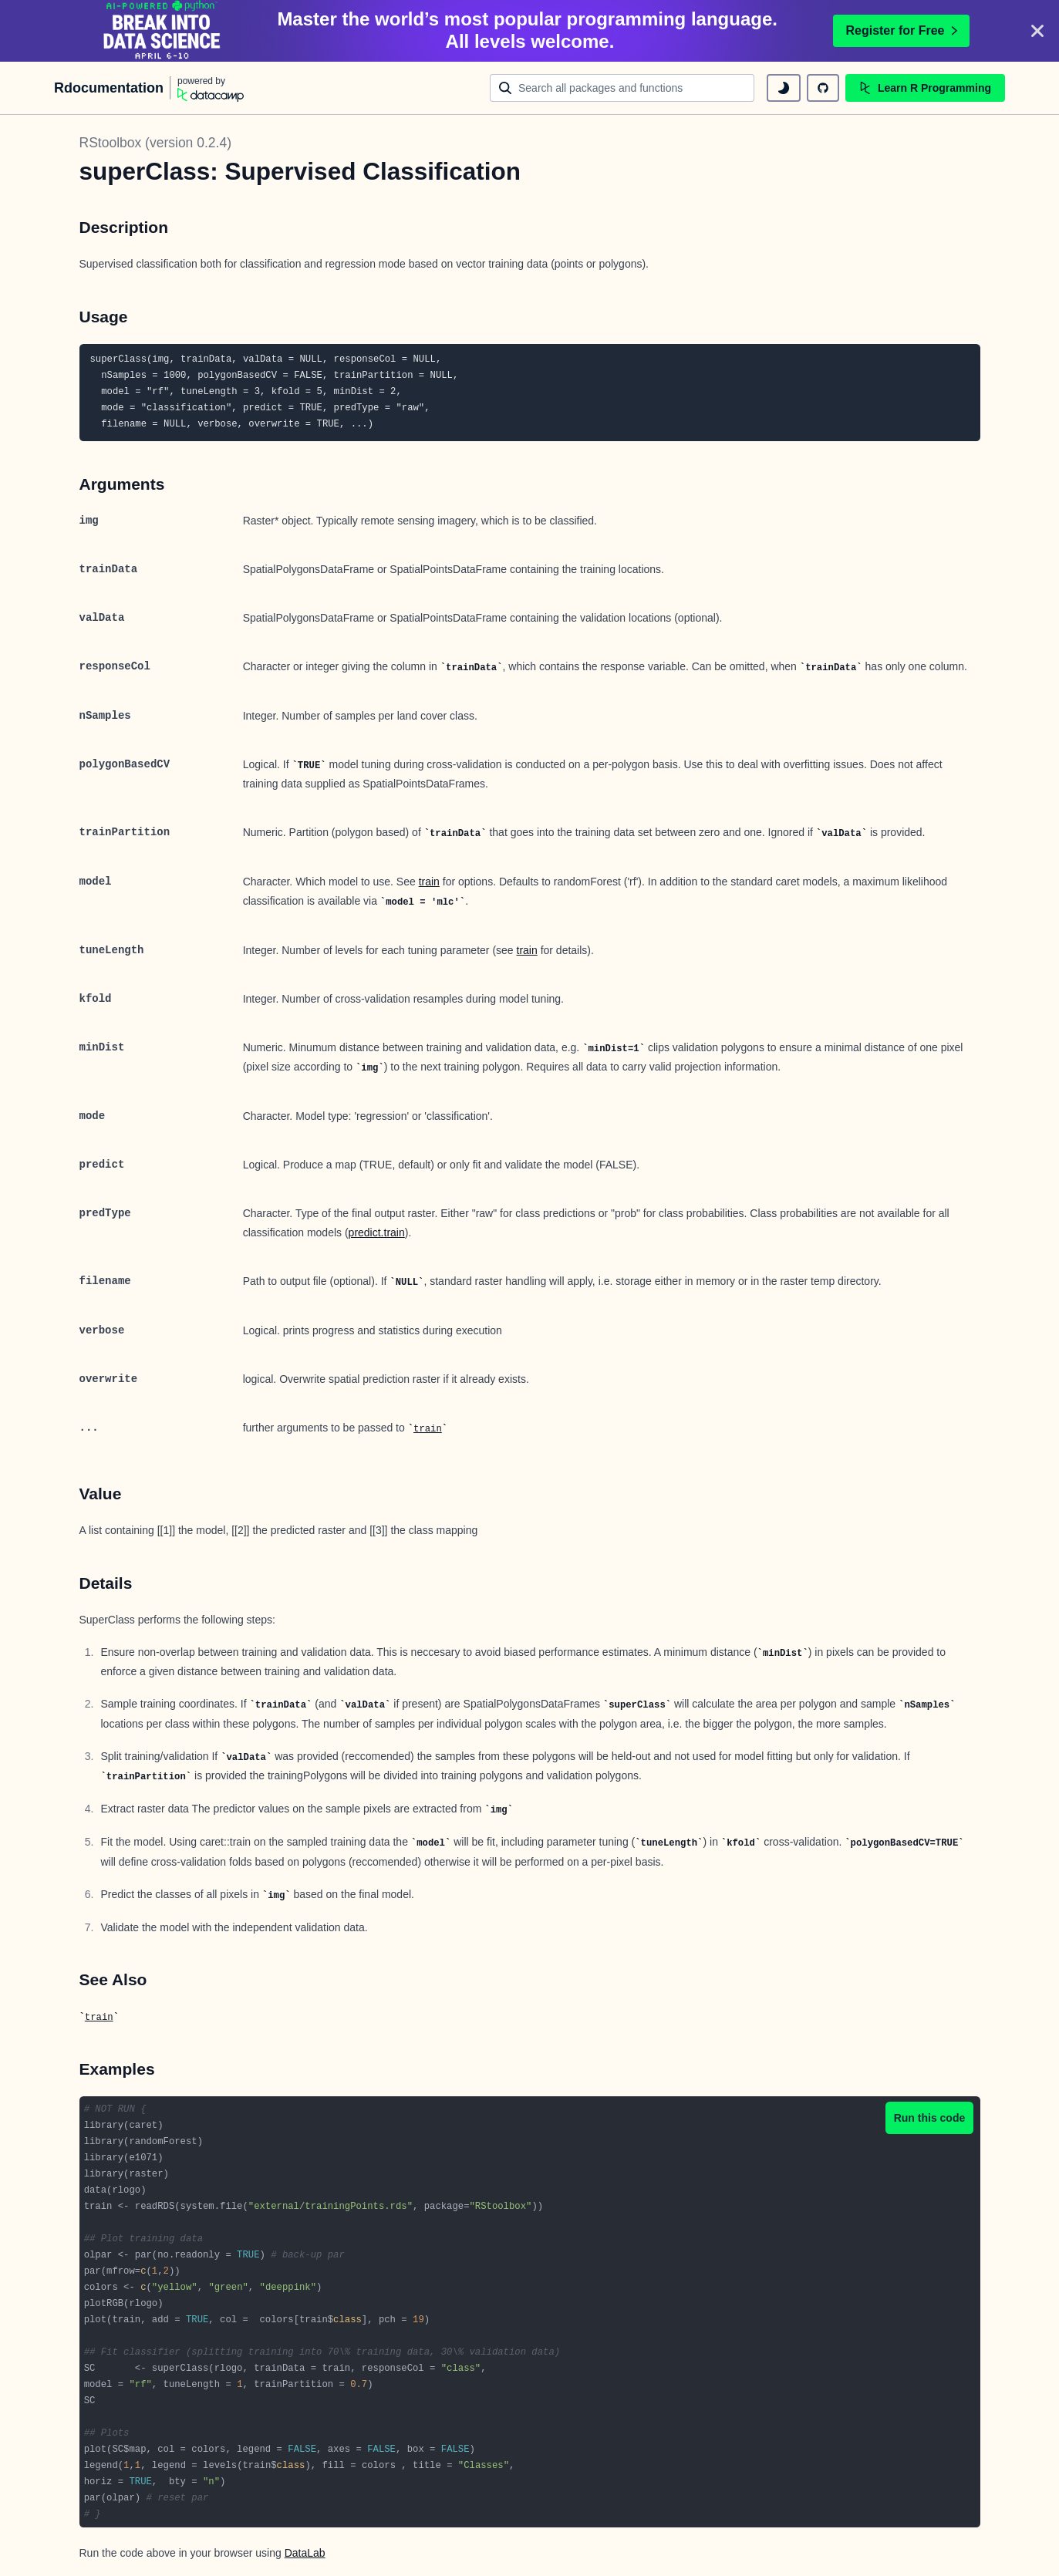 This screenshot has width=1059, height=2576. I want to click on Register for Free, so click(900, 30).